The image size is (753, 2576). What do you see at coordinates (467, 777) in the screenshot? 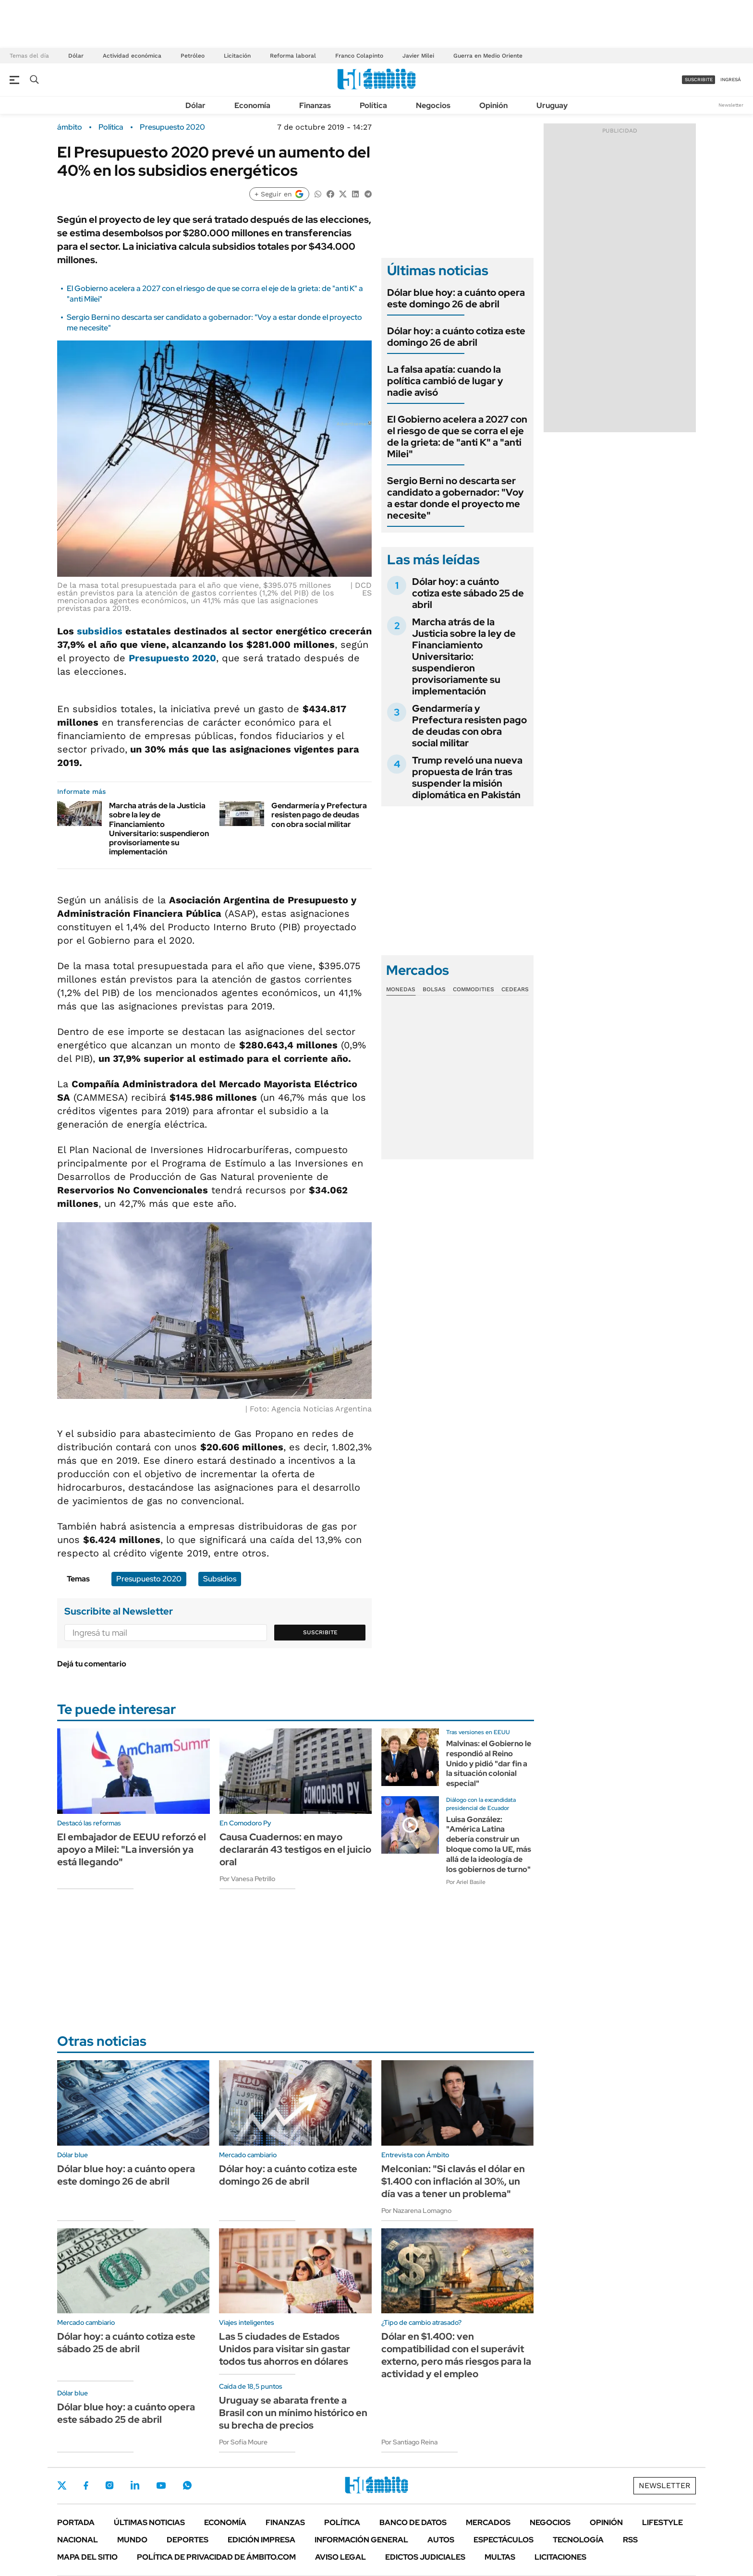
I see `Trump reveló una nueva propuesta de Irán tras suspender la misión diplomática en Pakistán` at bounding box center [467, 777].